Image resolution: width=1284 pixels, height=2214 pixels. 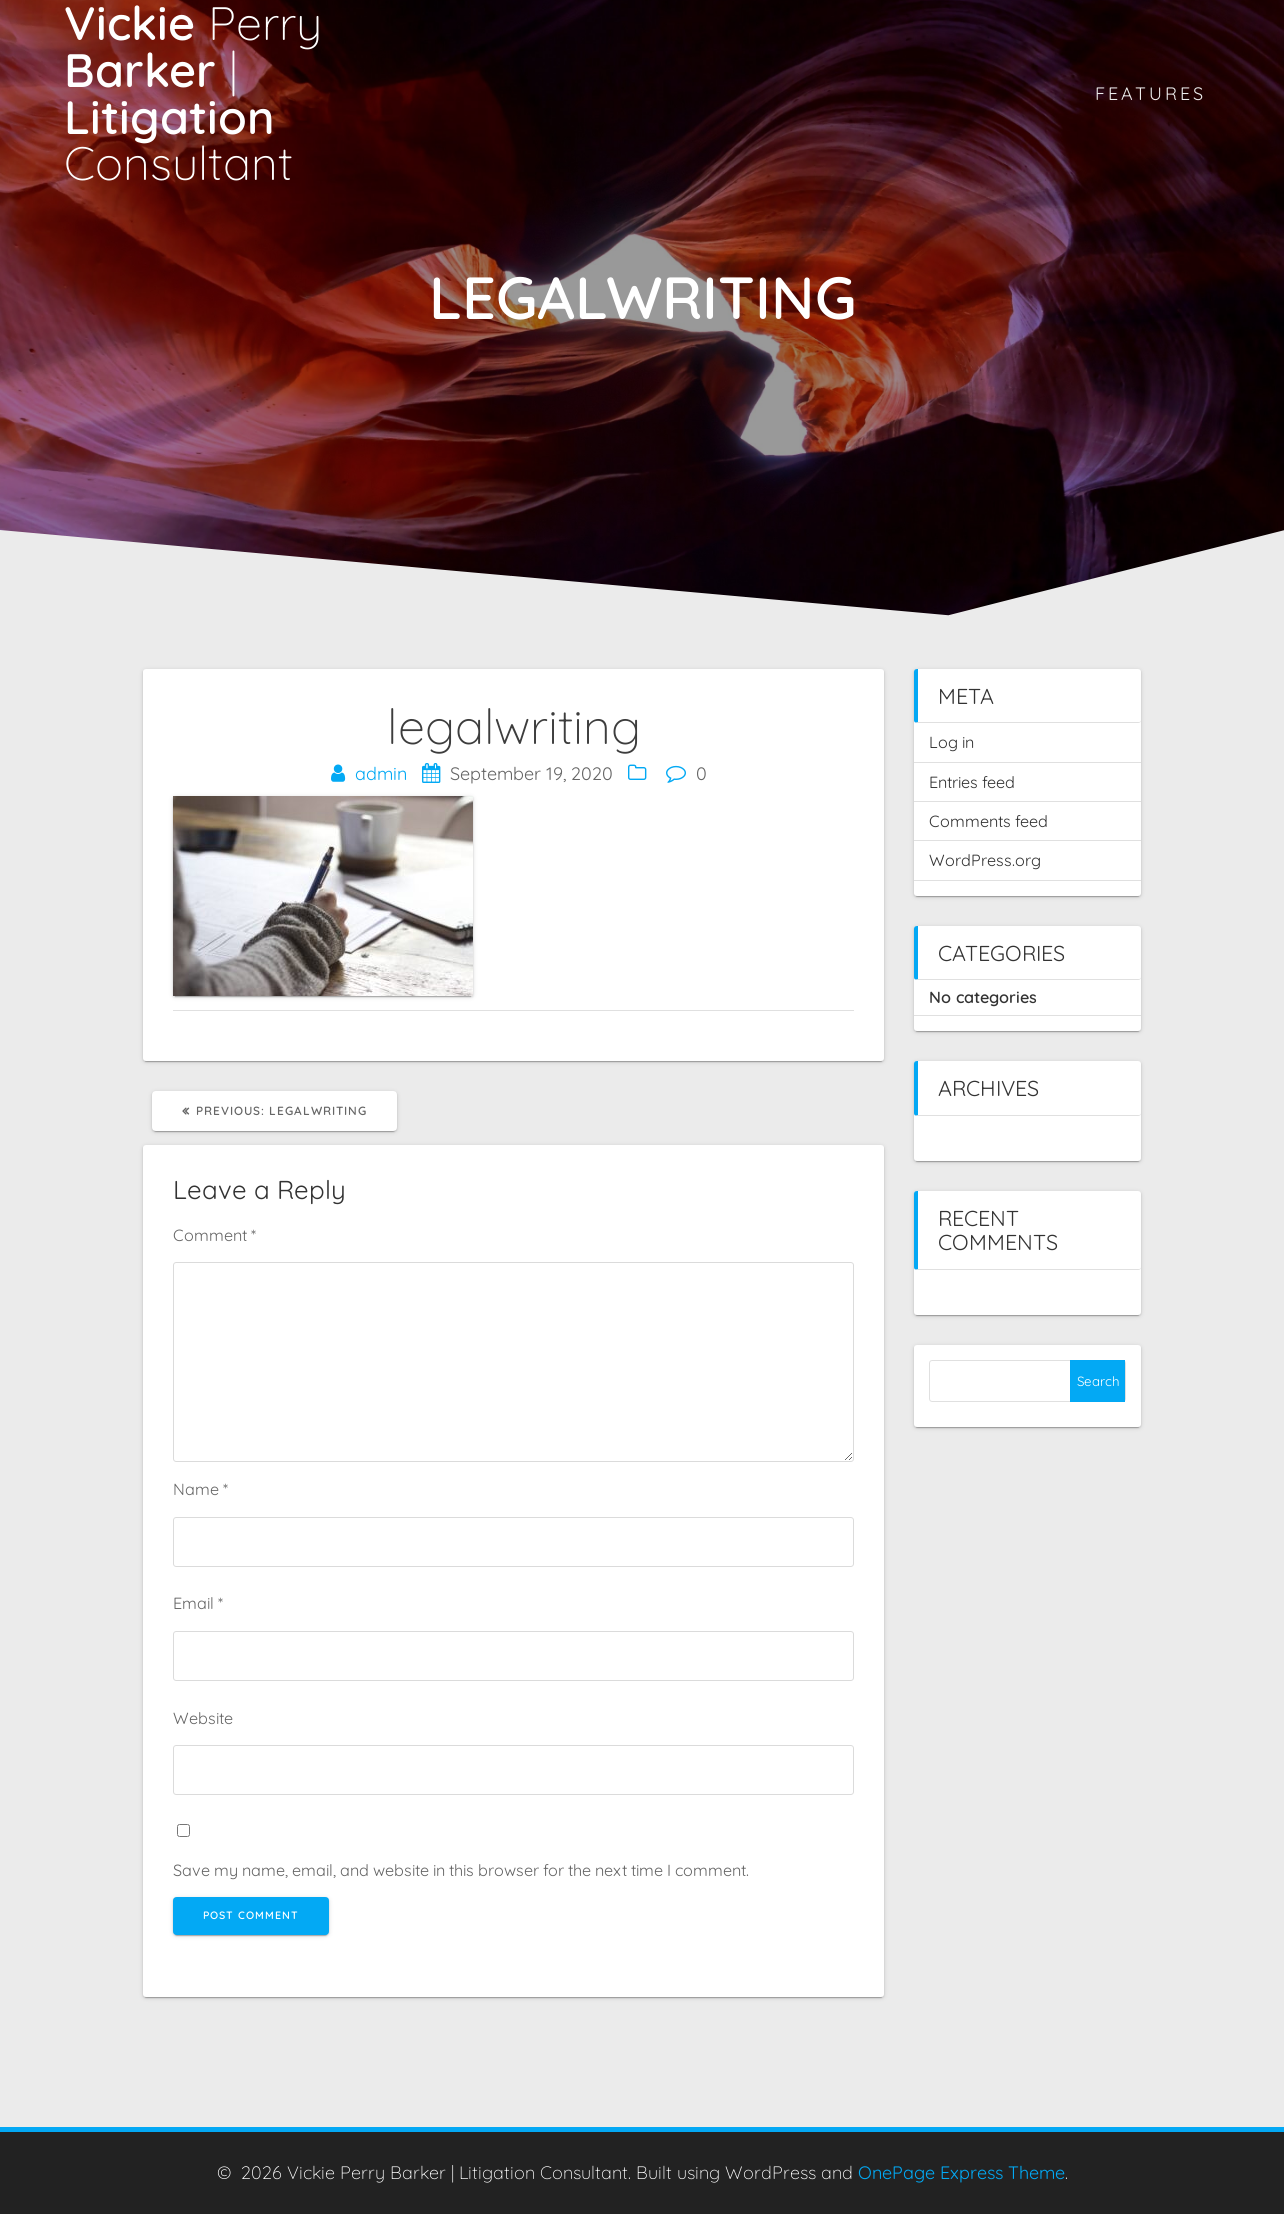 I want to click on Vickie Barker Litigation, so click(x=193, y=93).